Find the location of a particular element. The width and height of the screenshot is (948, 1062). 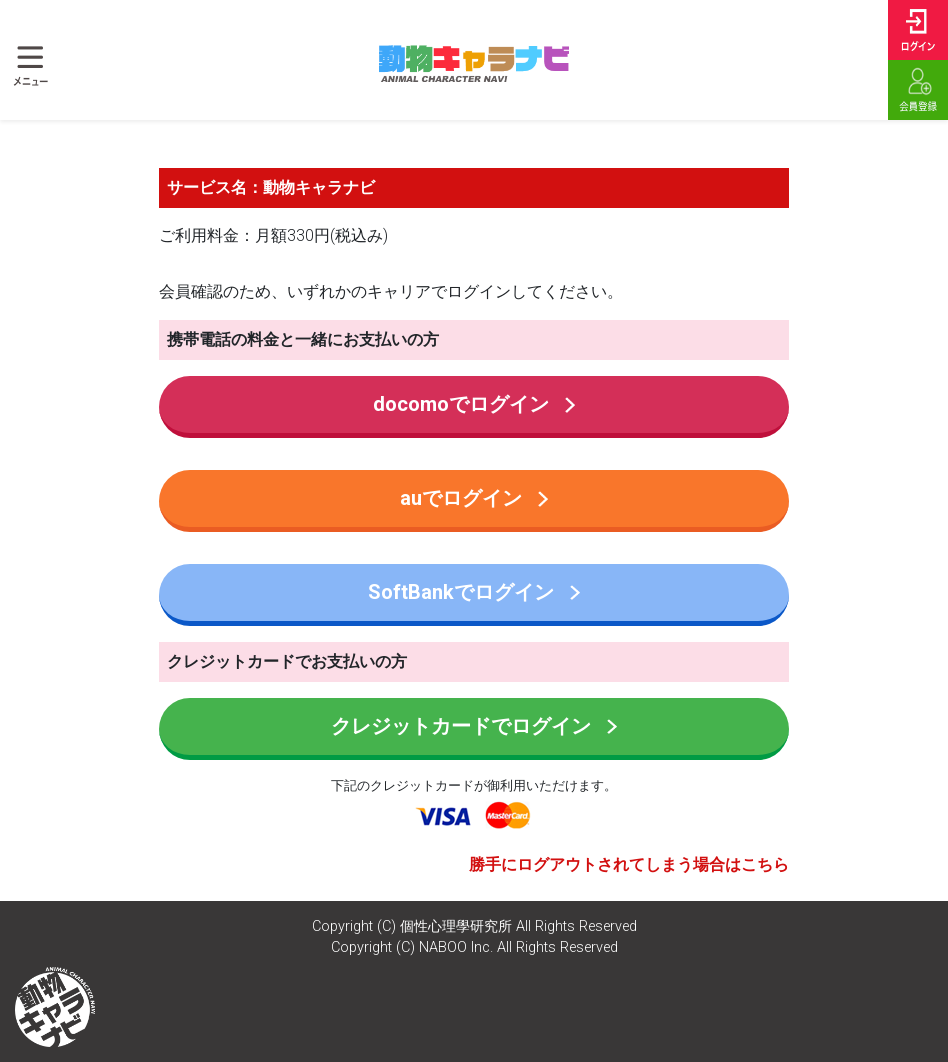

docomoでログイン is located at coordinates (474, 404).